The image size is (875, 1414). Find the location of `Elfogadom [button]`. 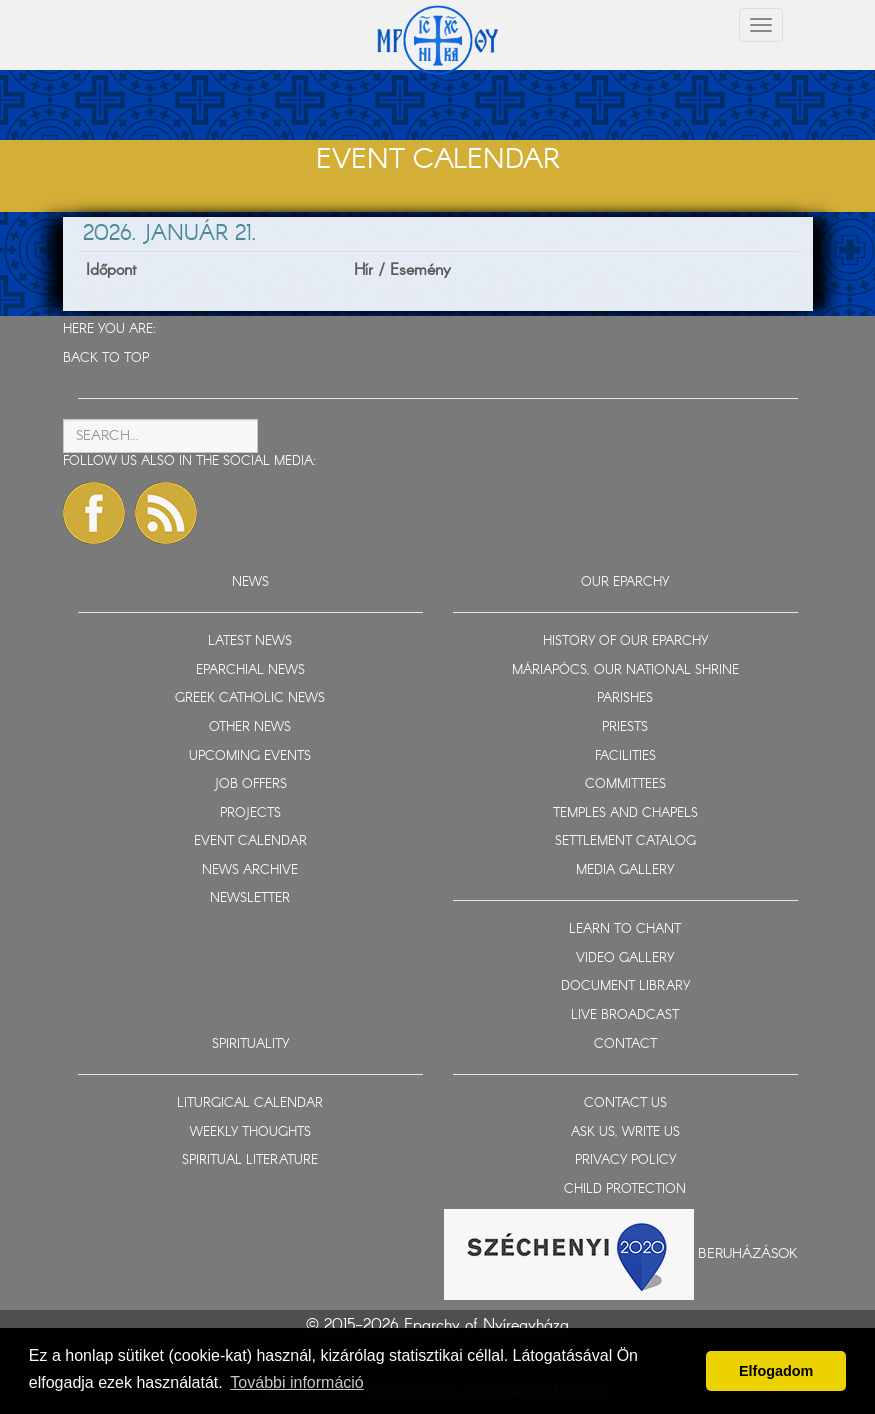

Elfogadom [button] is located at coordinates (776, 1371).